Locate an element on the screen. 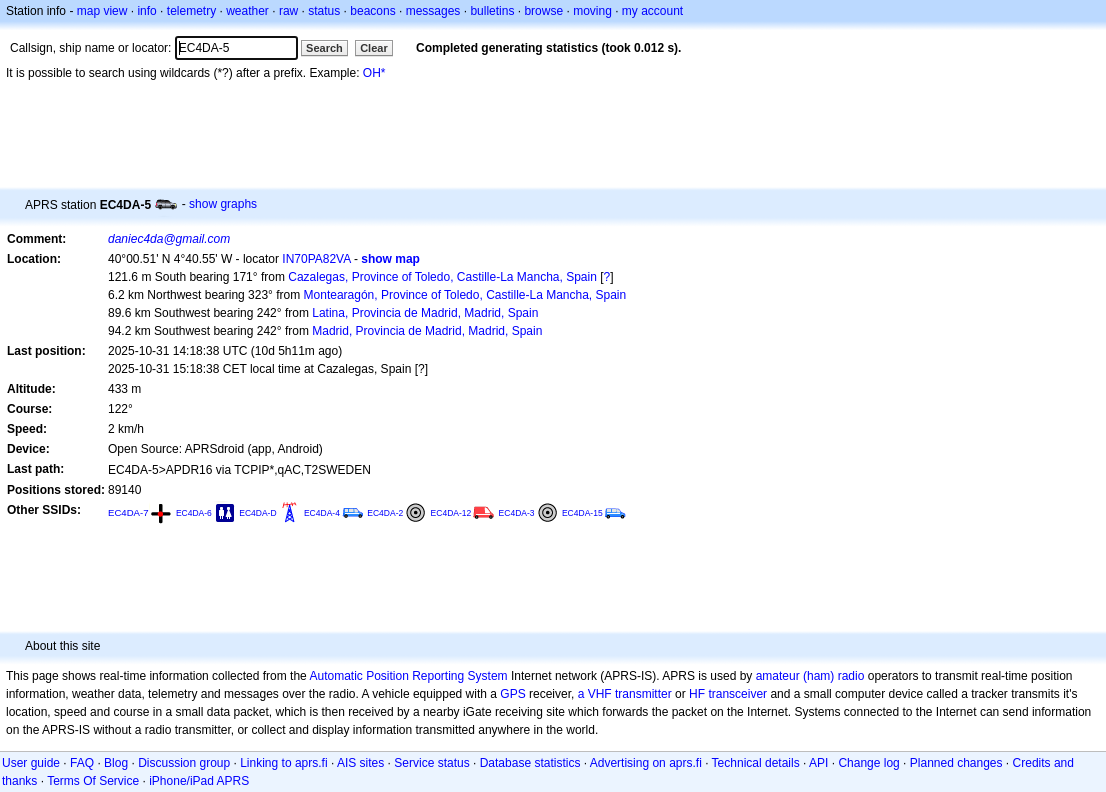 This screenshot has width=1106, height=792. EC4DA-12 is located at coordinates (451, 513).